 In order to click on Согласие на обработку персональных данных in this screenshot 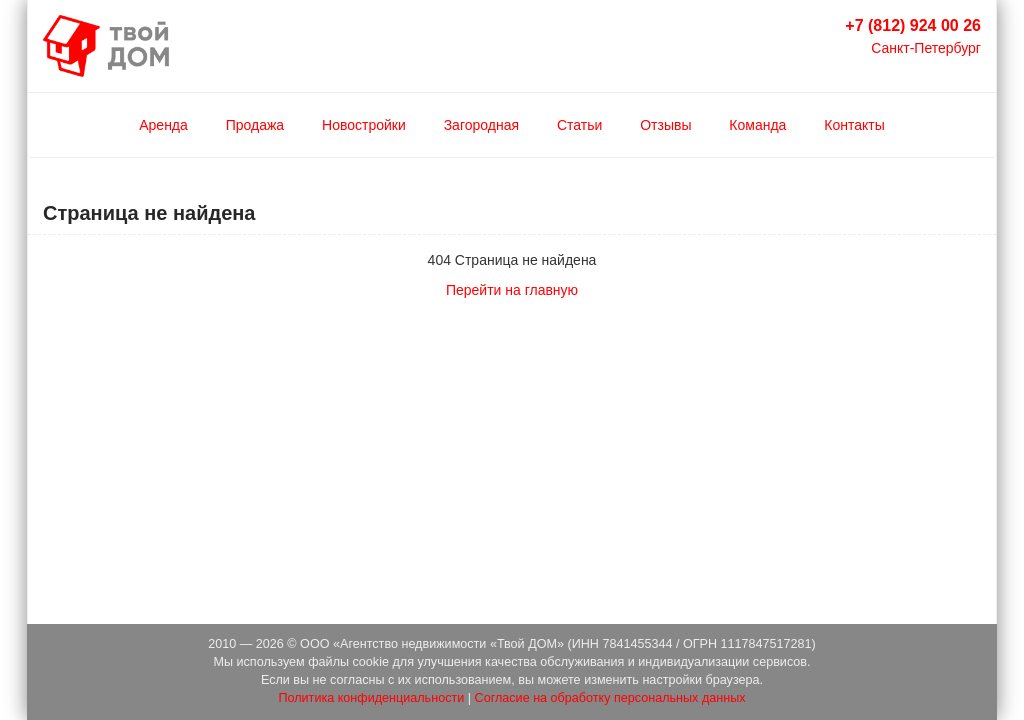, I will do `click(610, 698)`.